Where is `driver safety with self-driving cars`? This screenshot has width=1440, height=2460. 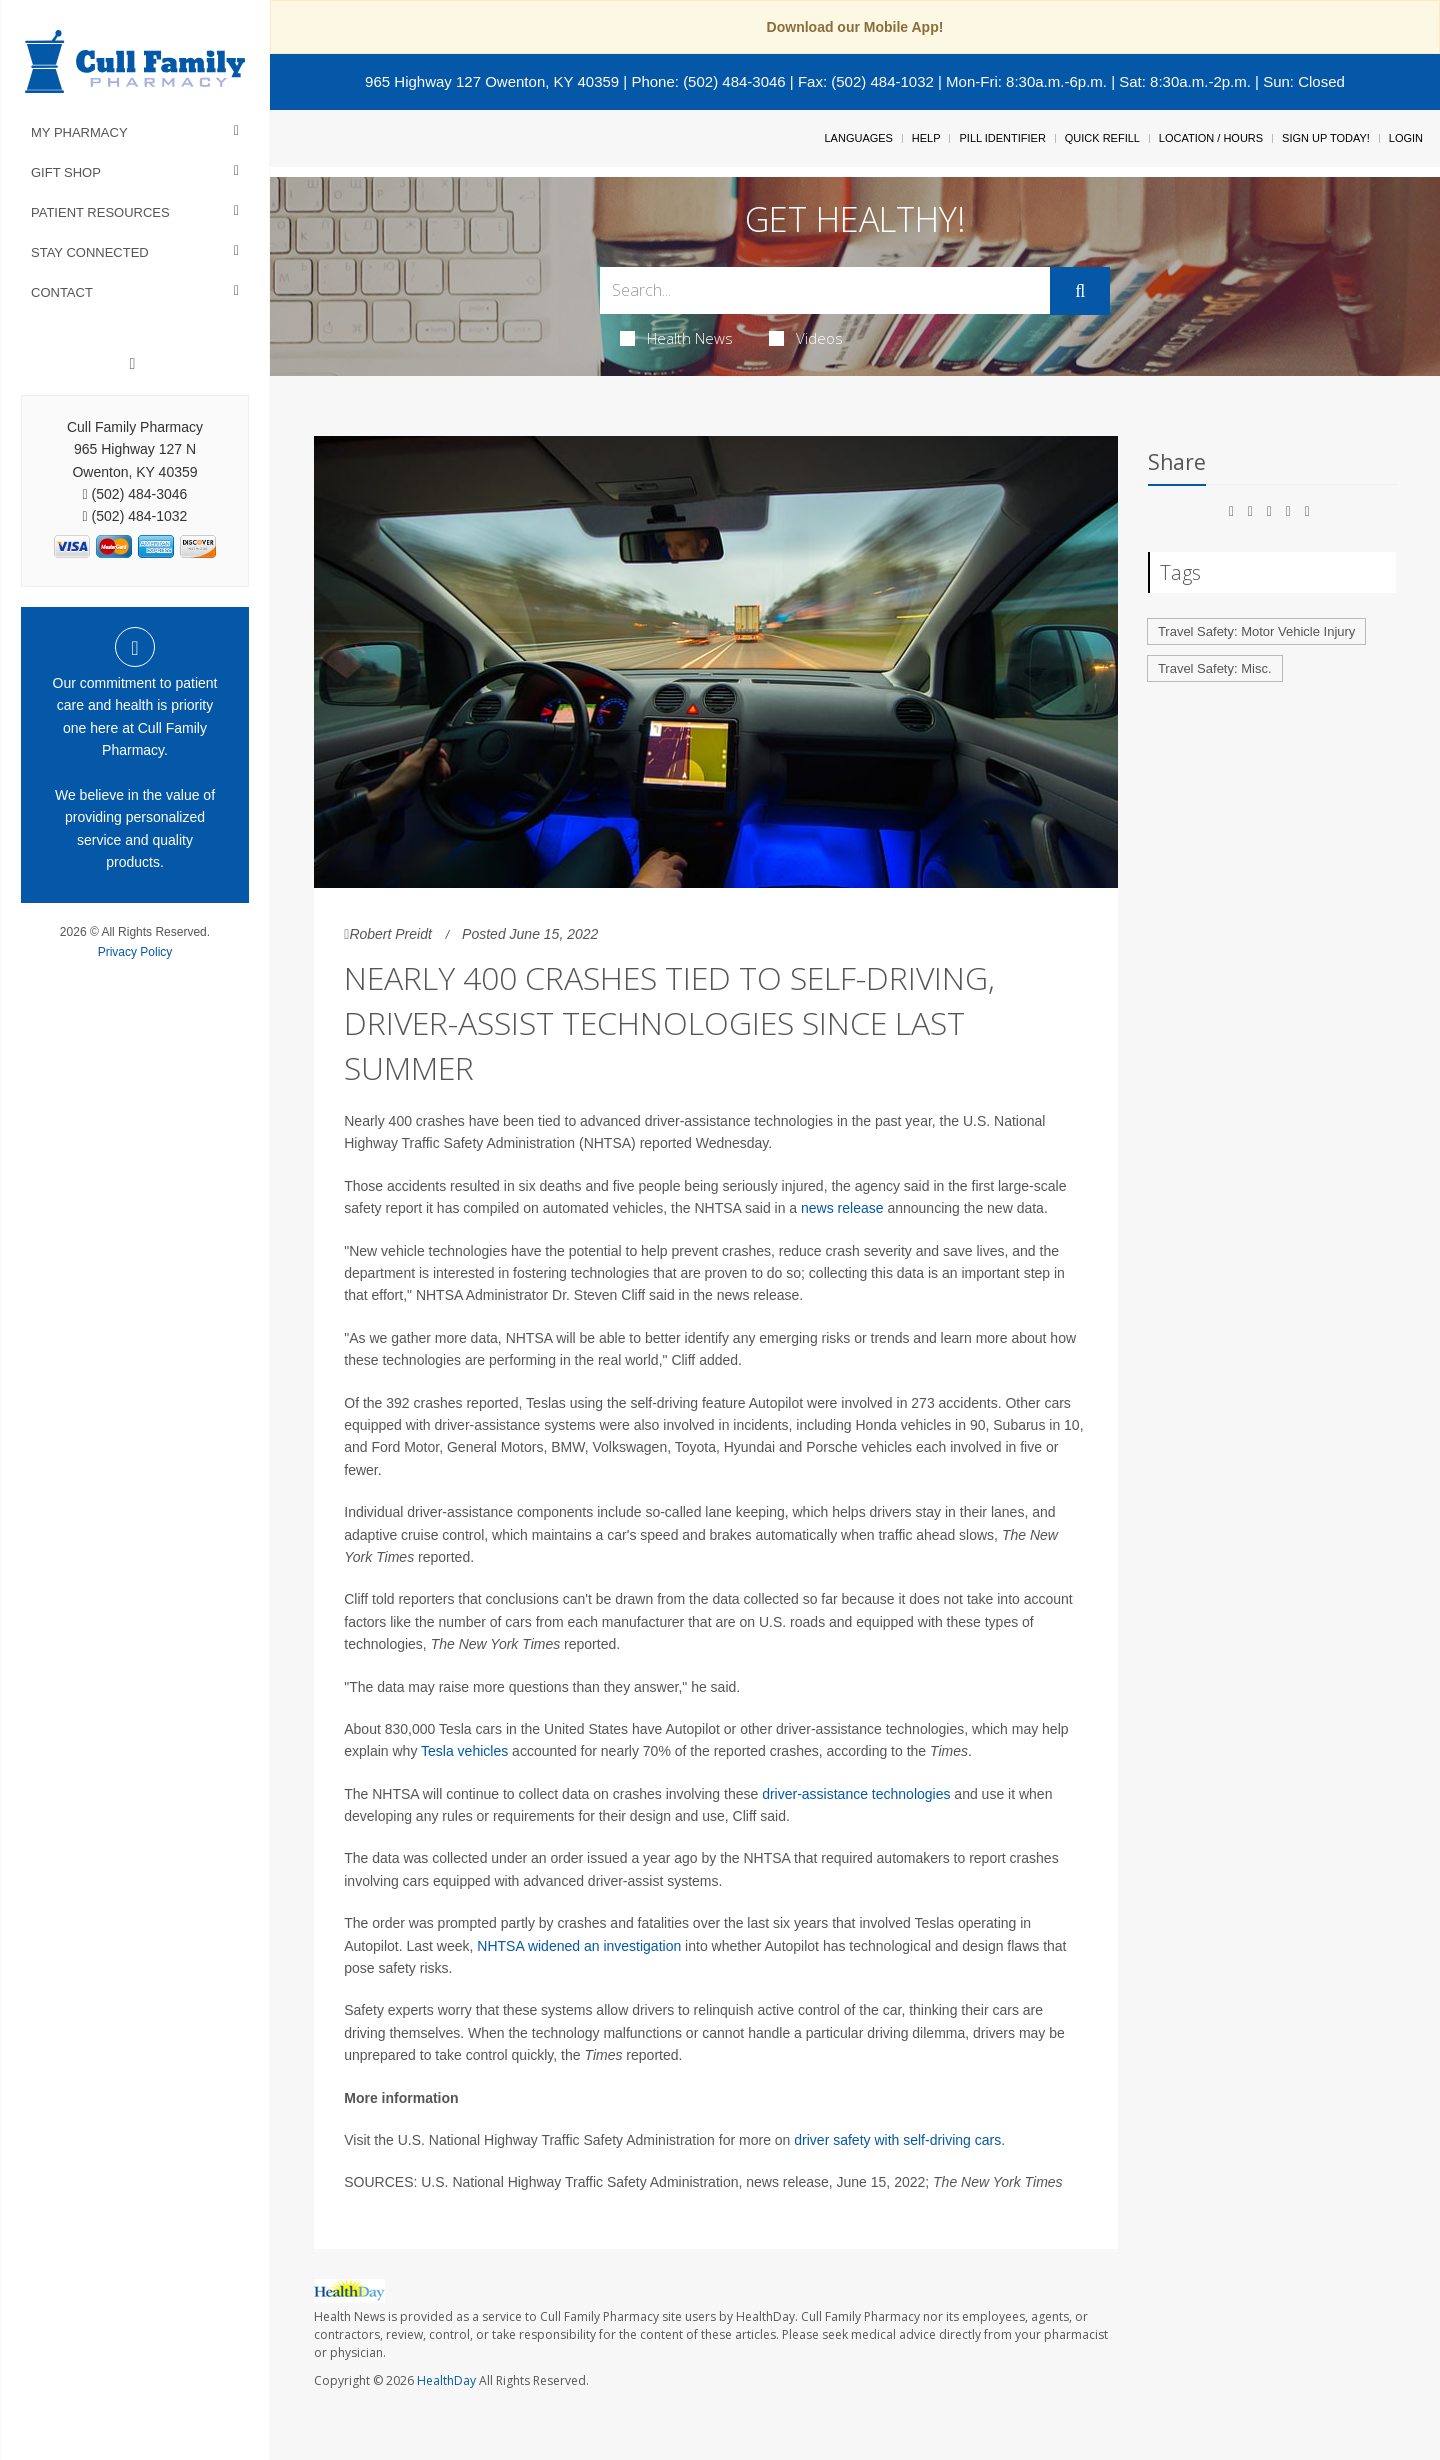 driver safety with self-driving cars is located at coordinates (897, 2140).